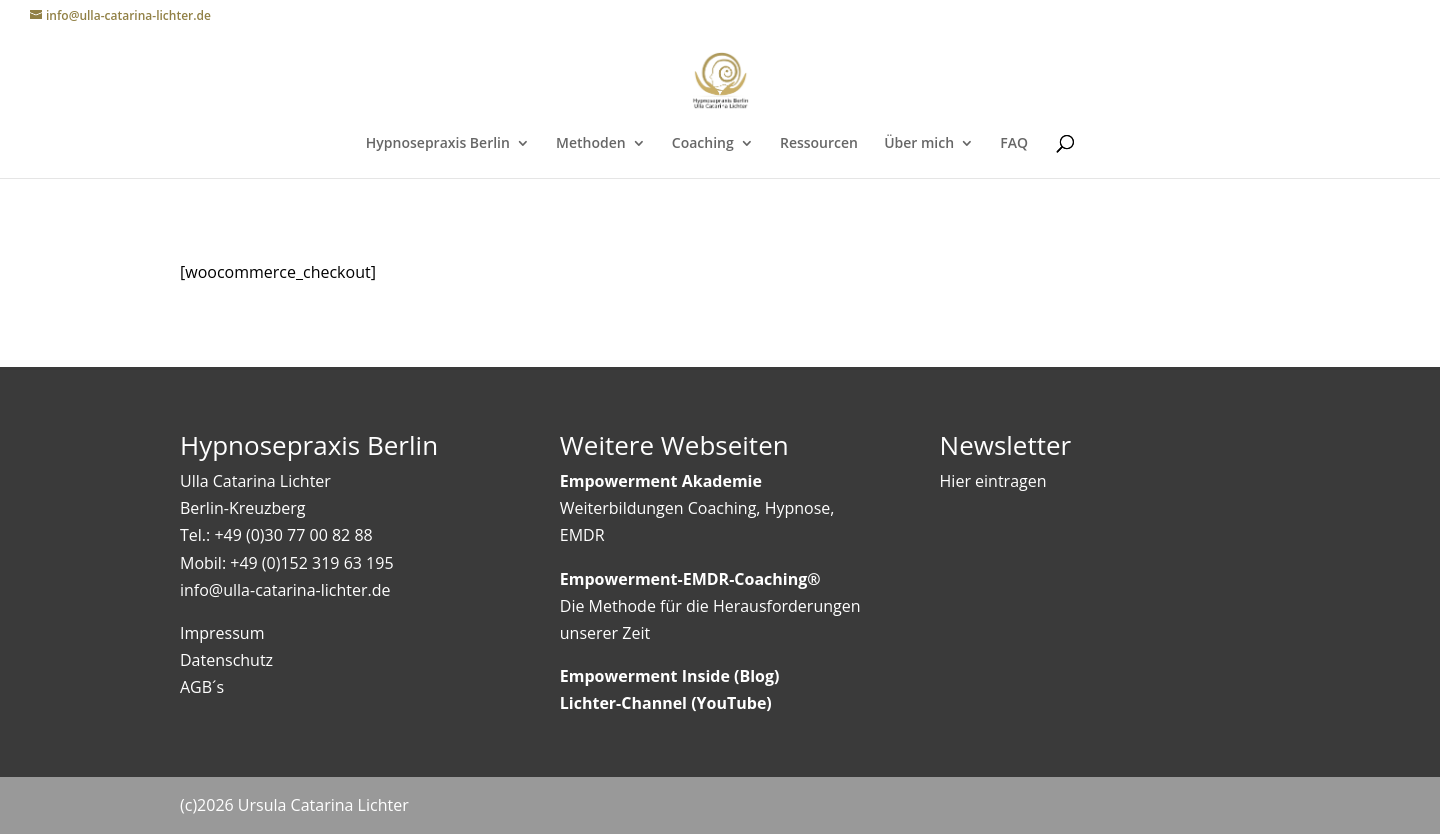 This screenshot has height=834, width=1440. Describe the element at coordinates (690, 579) in the screenshot. I see `Empowerment-EMDR-Coaching®` at that location.